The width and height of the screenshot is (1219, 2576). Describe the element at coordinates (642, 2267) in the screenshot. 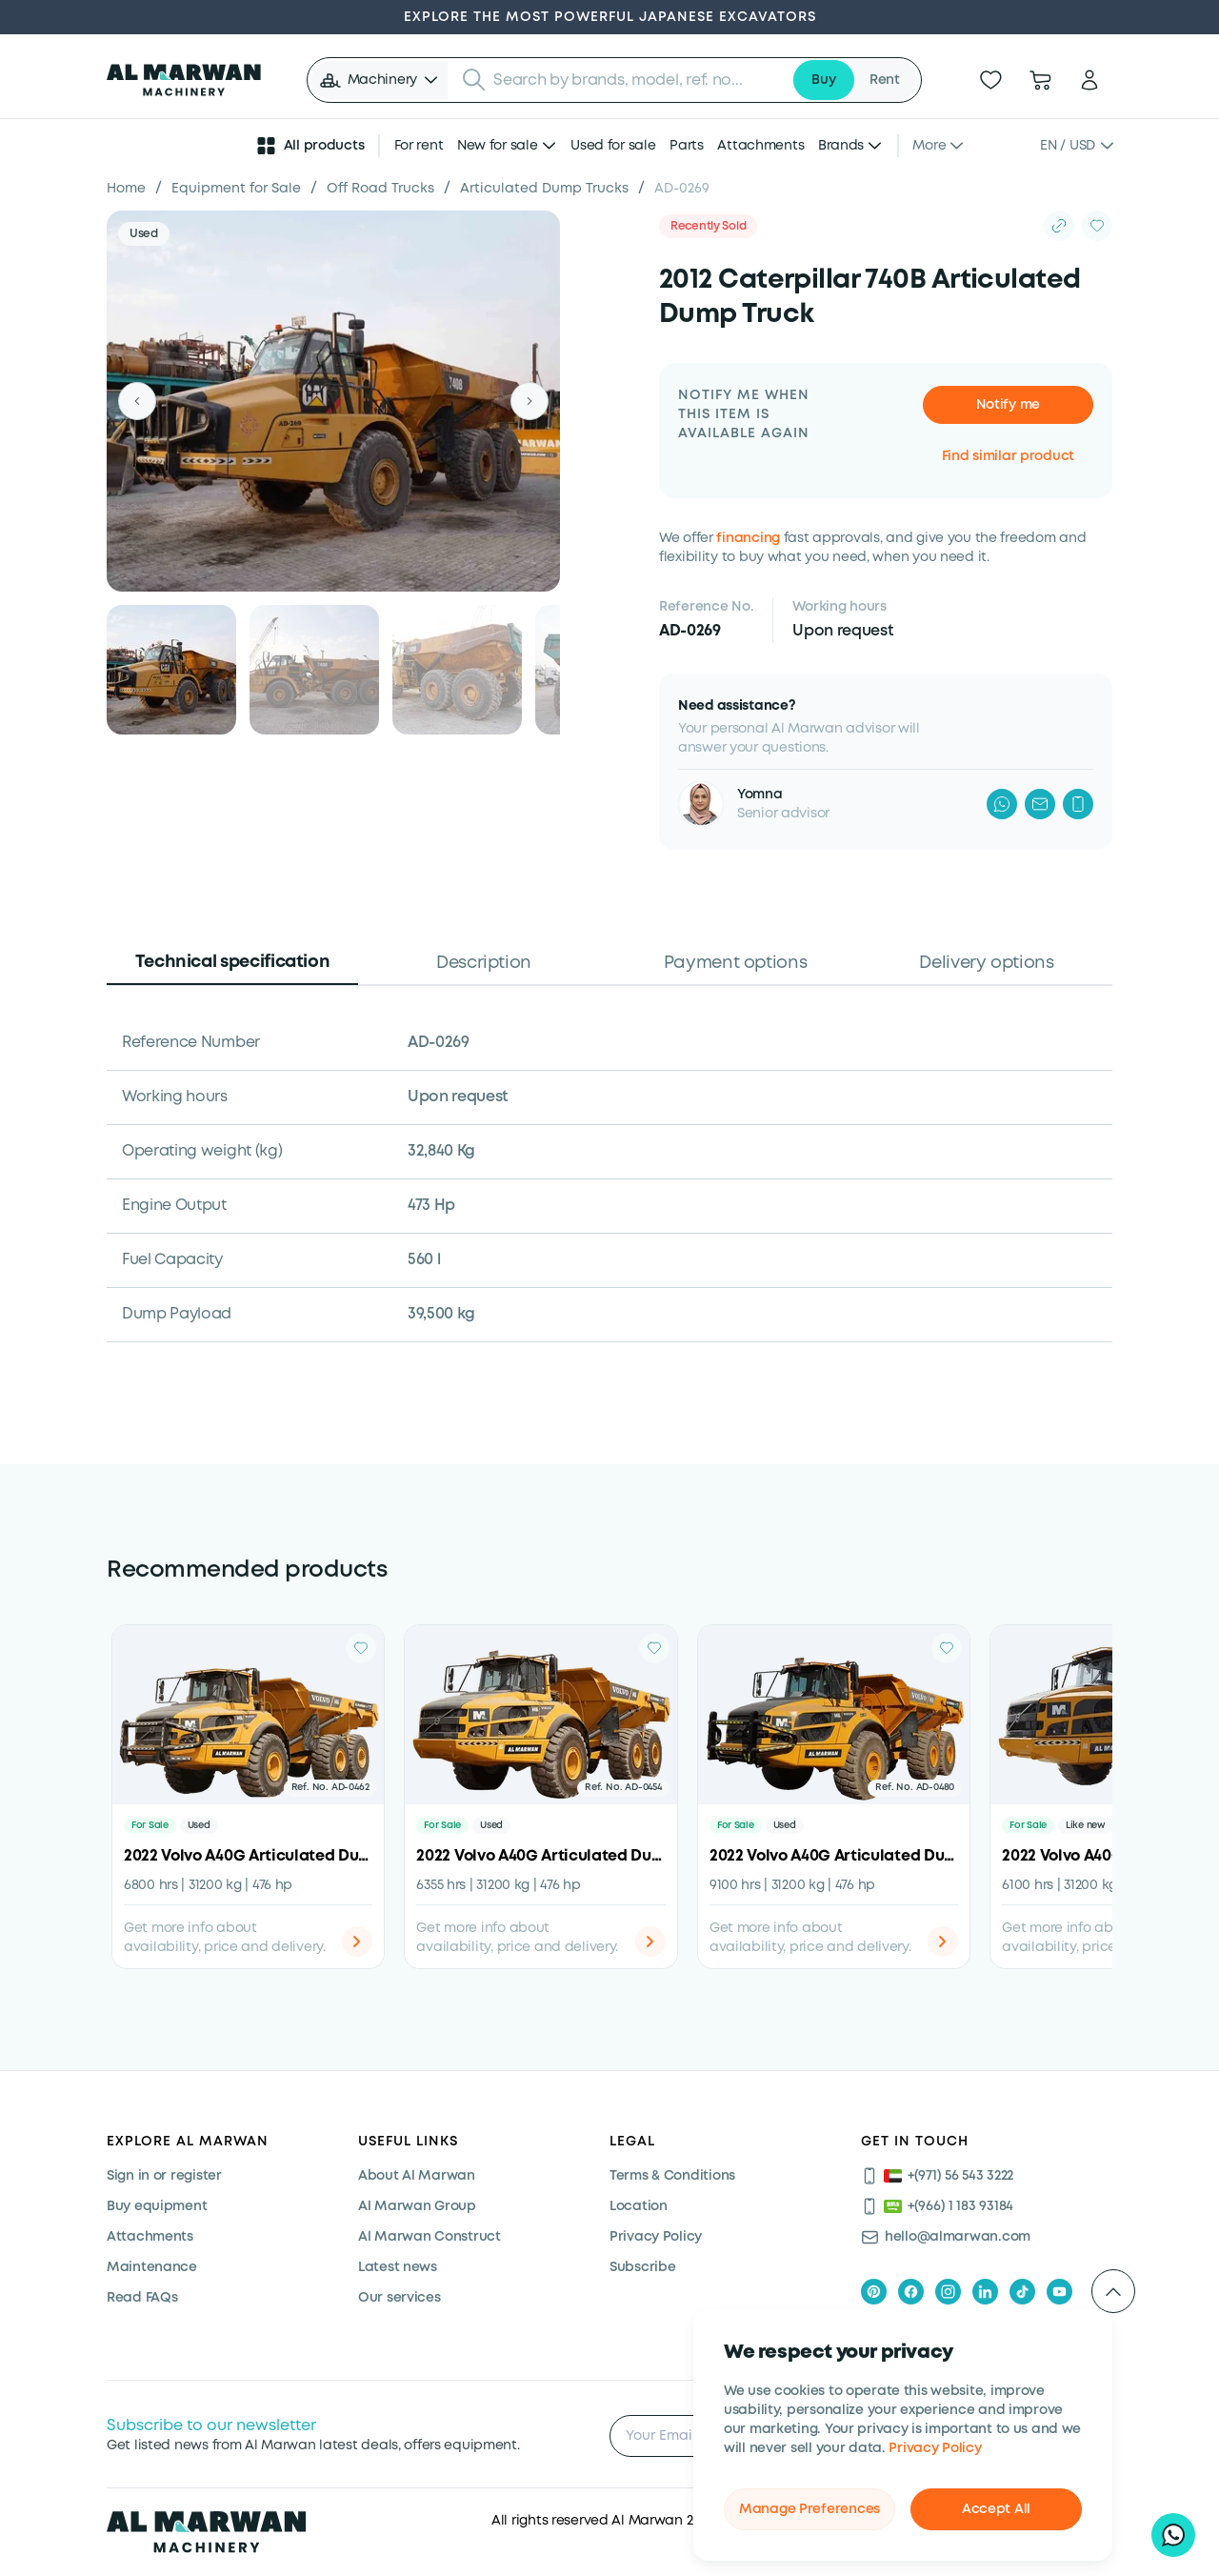

I see `Subscribe [Subscribe now]` at that location.